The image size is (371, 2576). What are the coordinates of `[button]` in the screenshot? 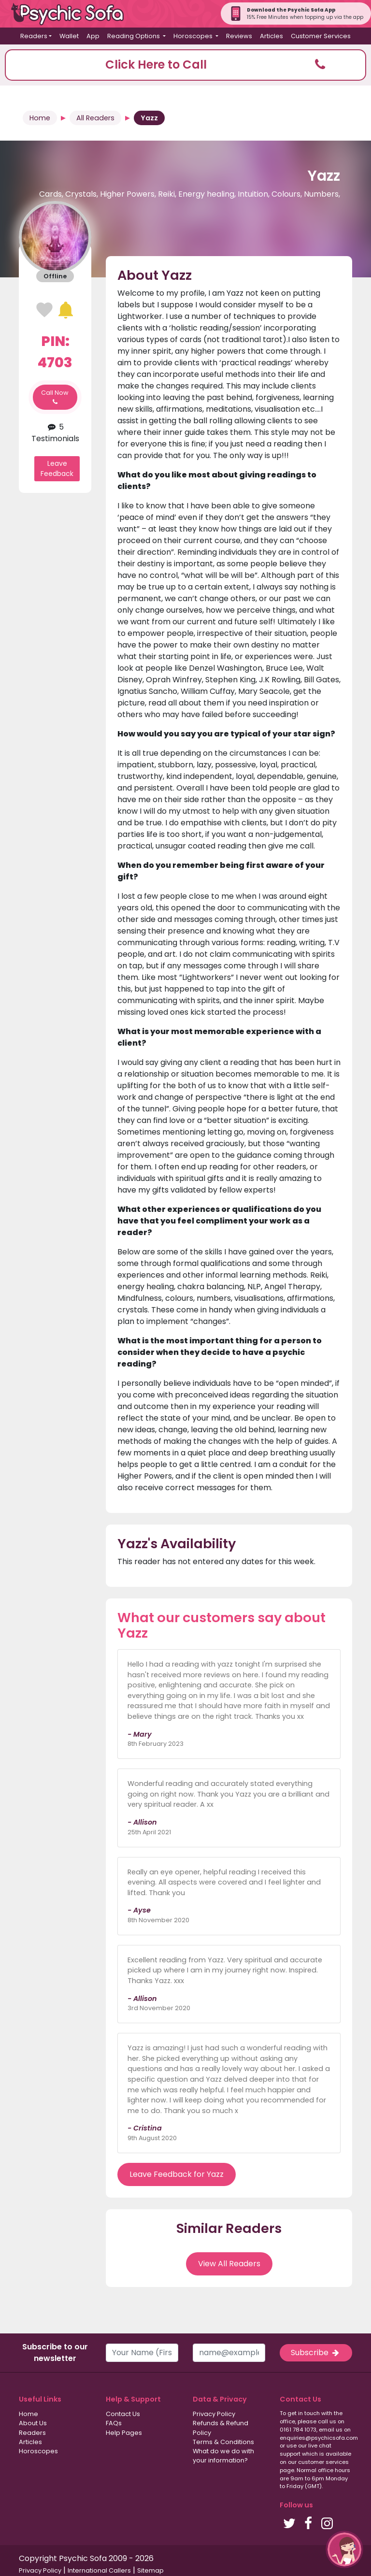 It's located at (185, 65).